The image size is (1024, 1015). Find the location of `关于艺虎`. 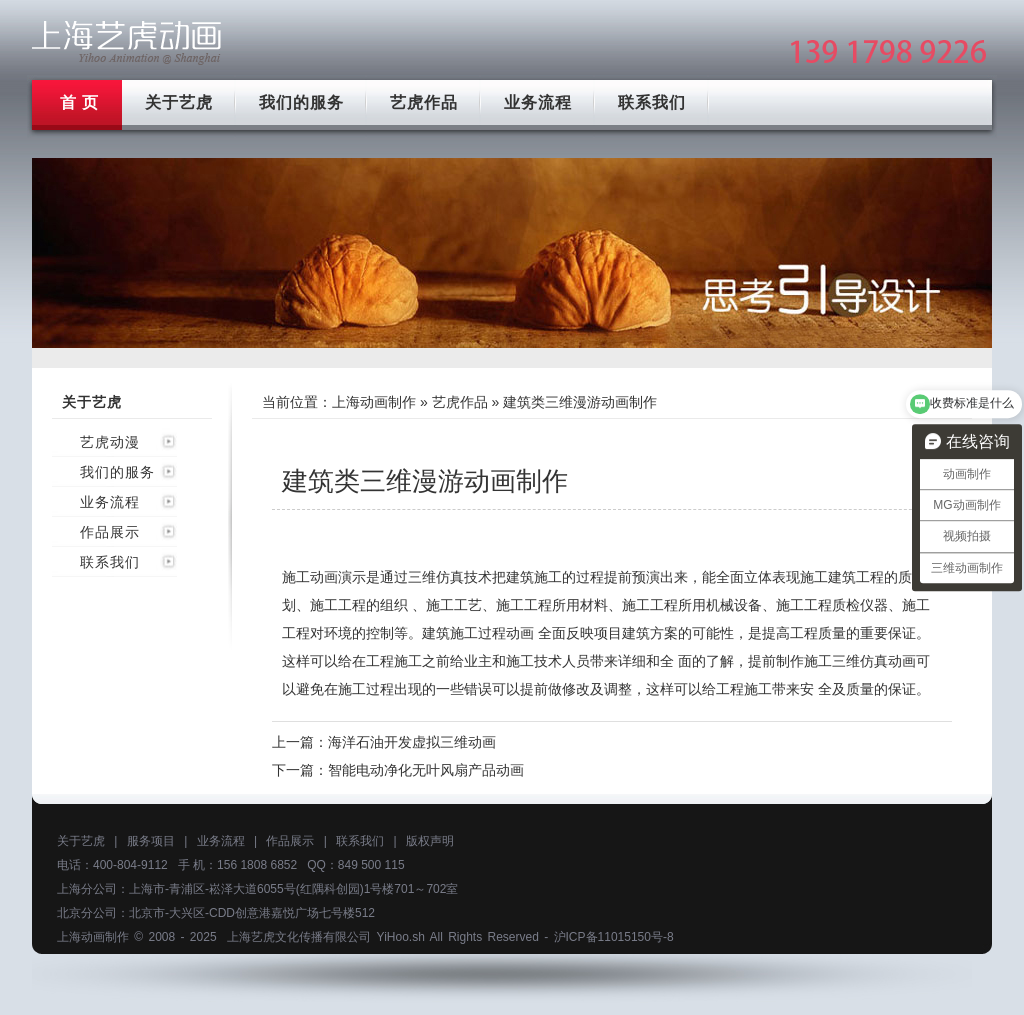

关于艺虎 is located at coordinates (179, 102).